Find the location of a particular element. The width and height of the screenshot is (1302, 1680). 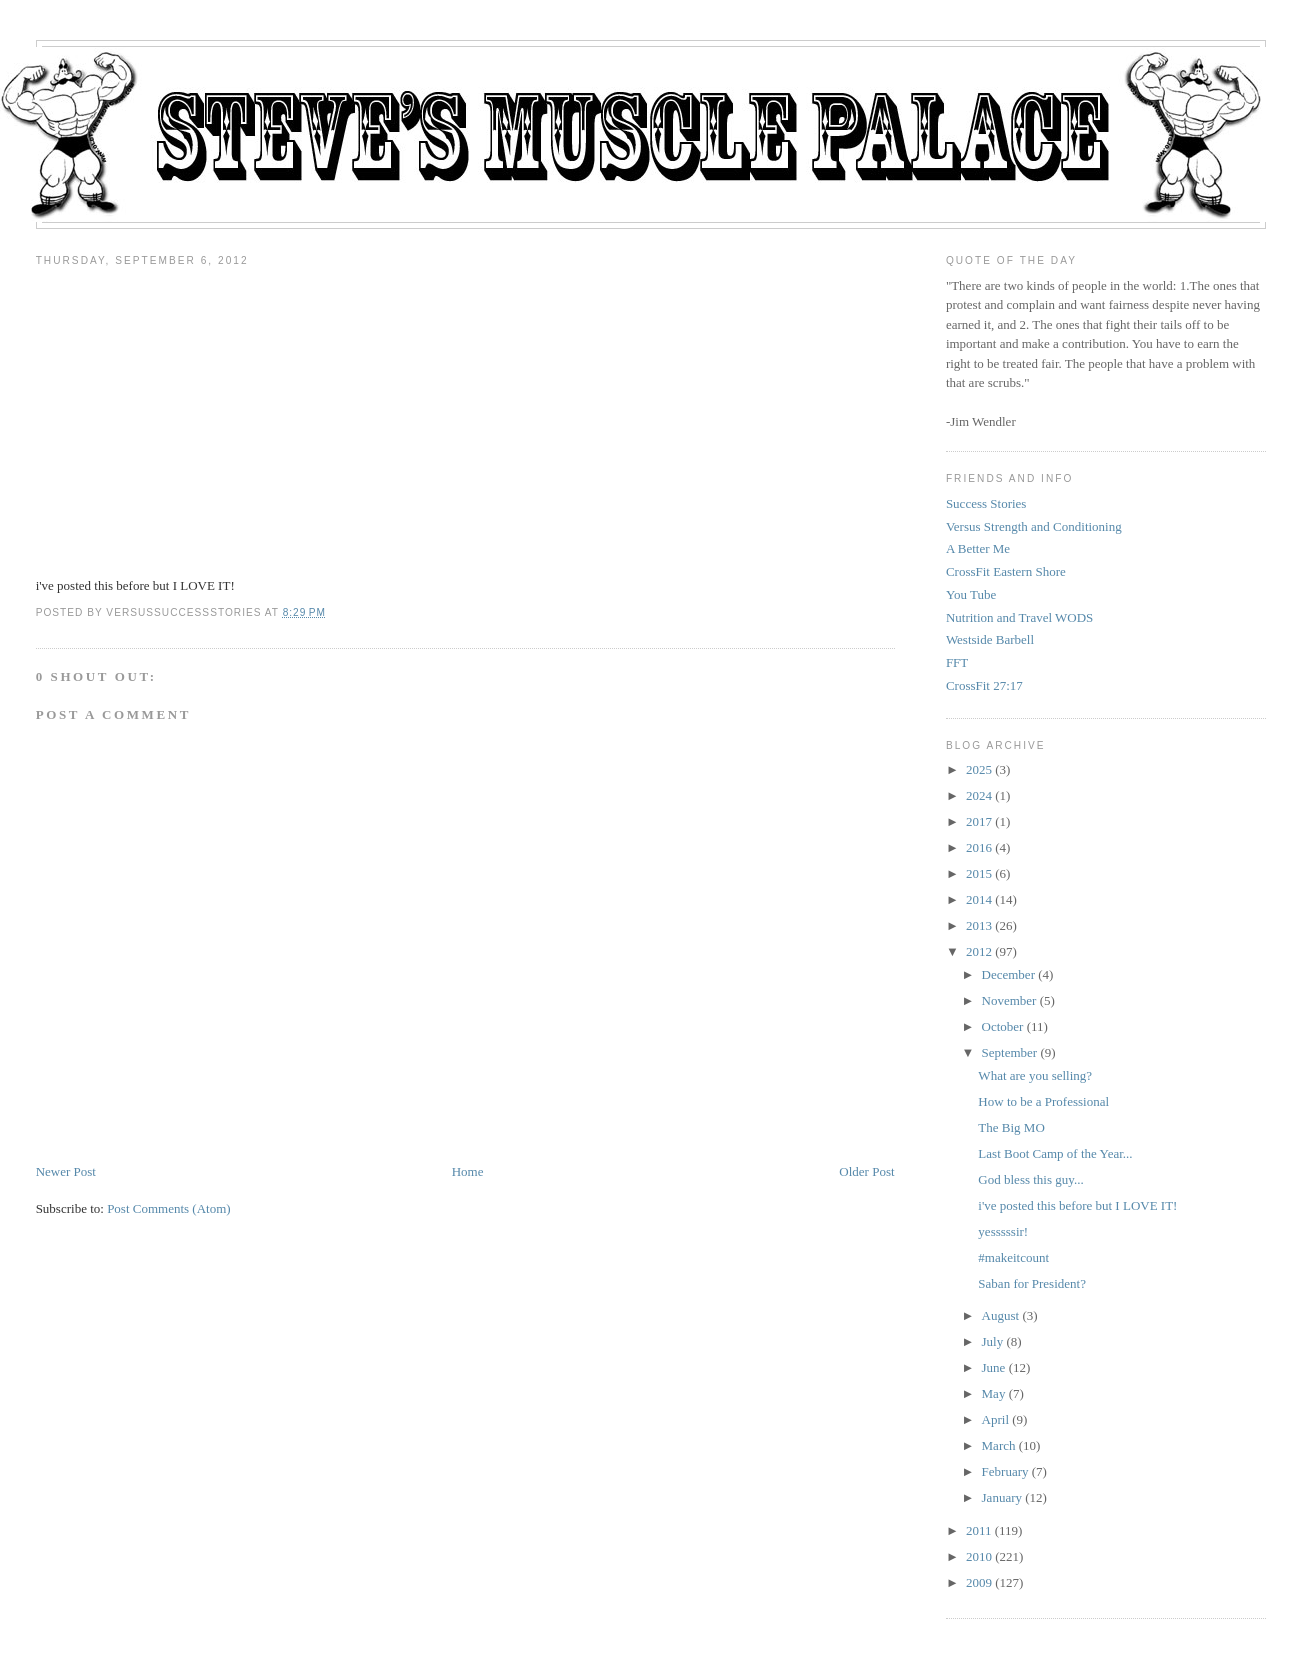

2017 is located at coordinates (979, 821).